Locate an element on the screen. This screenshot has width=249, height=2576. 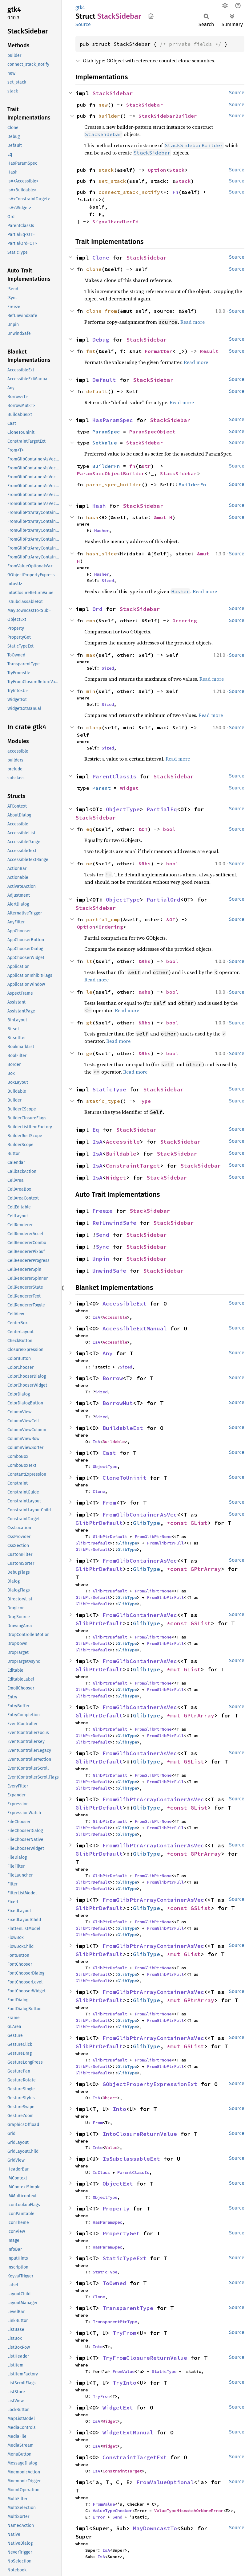
Option is located at coordinates (157, 170).